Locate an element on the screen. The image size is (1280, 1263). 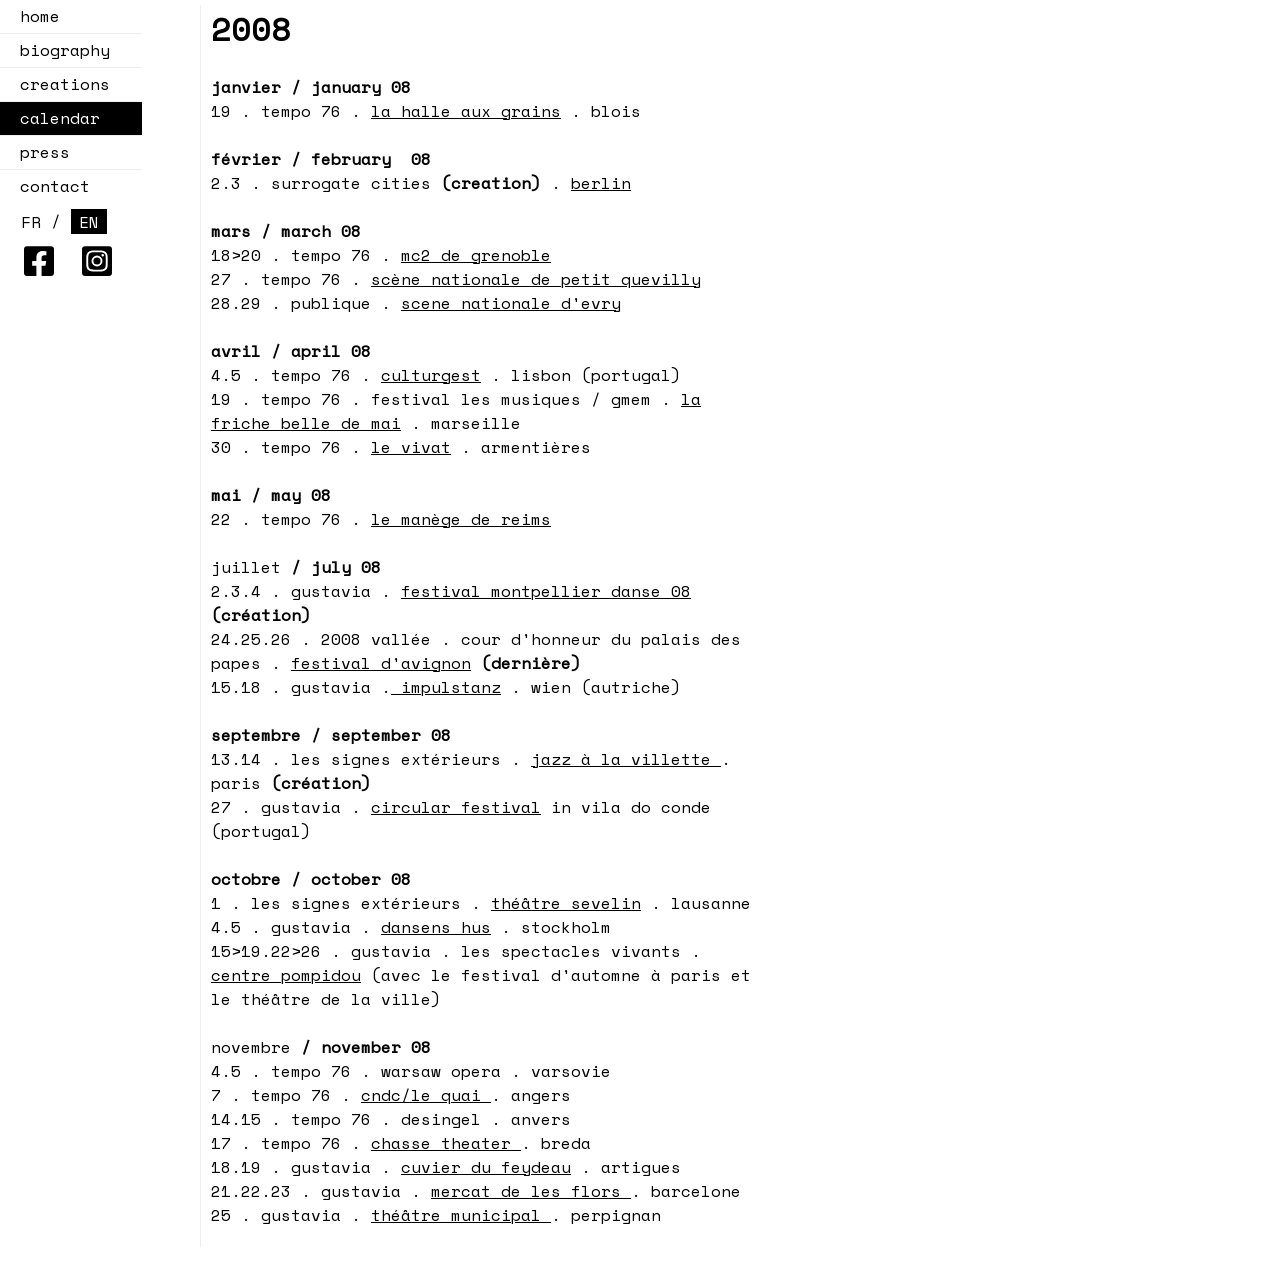
théâtre sevelin is located at coordinates (566, 903).